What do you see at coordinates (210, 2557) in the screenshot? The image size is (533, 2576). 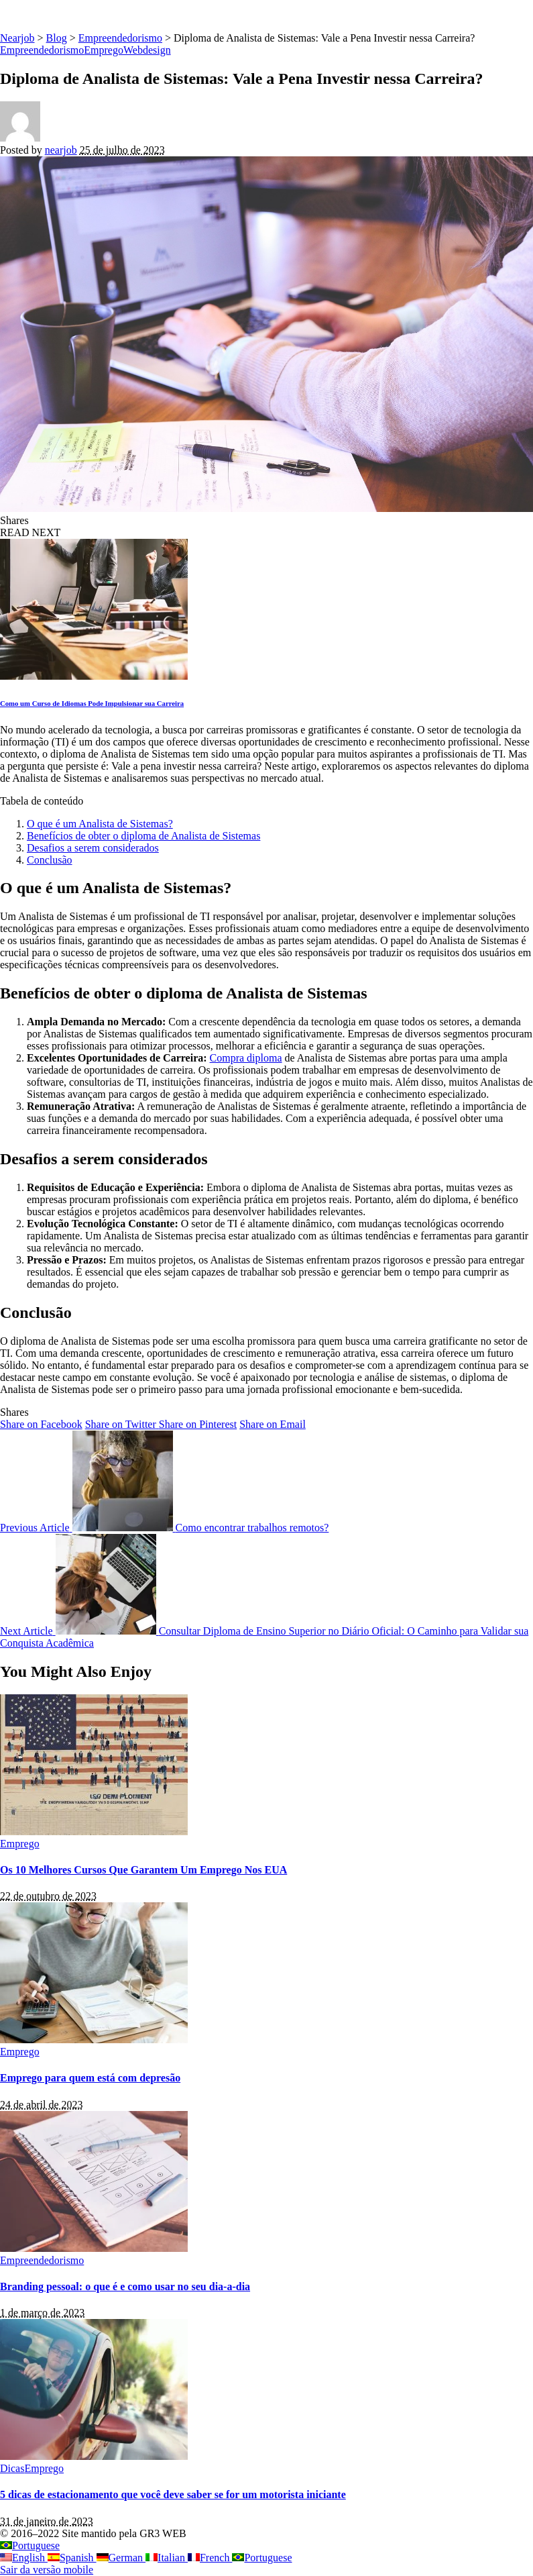 I see `French` at bounding box center [210, 2557].